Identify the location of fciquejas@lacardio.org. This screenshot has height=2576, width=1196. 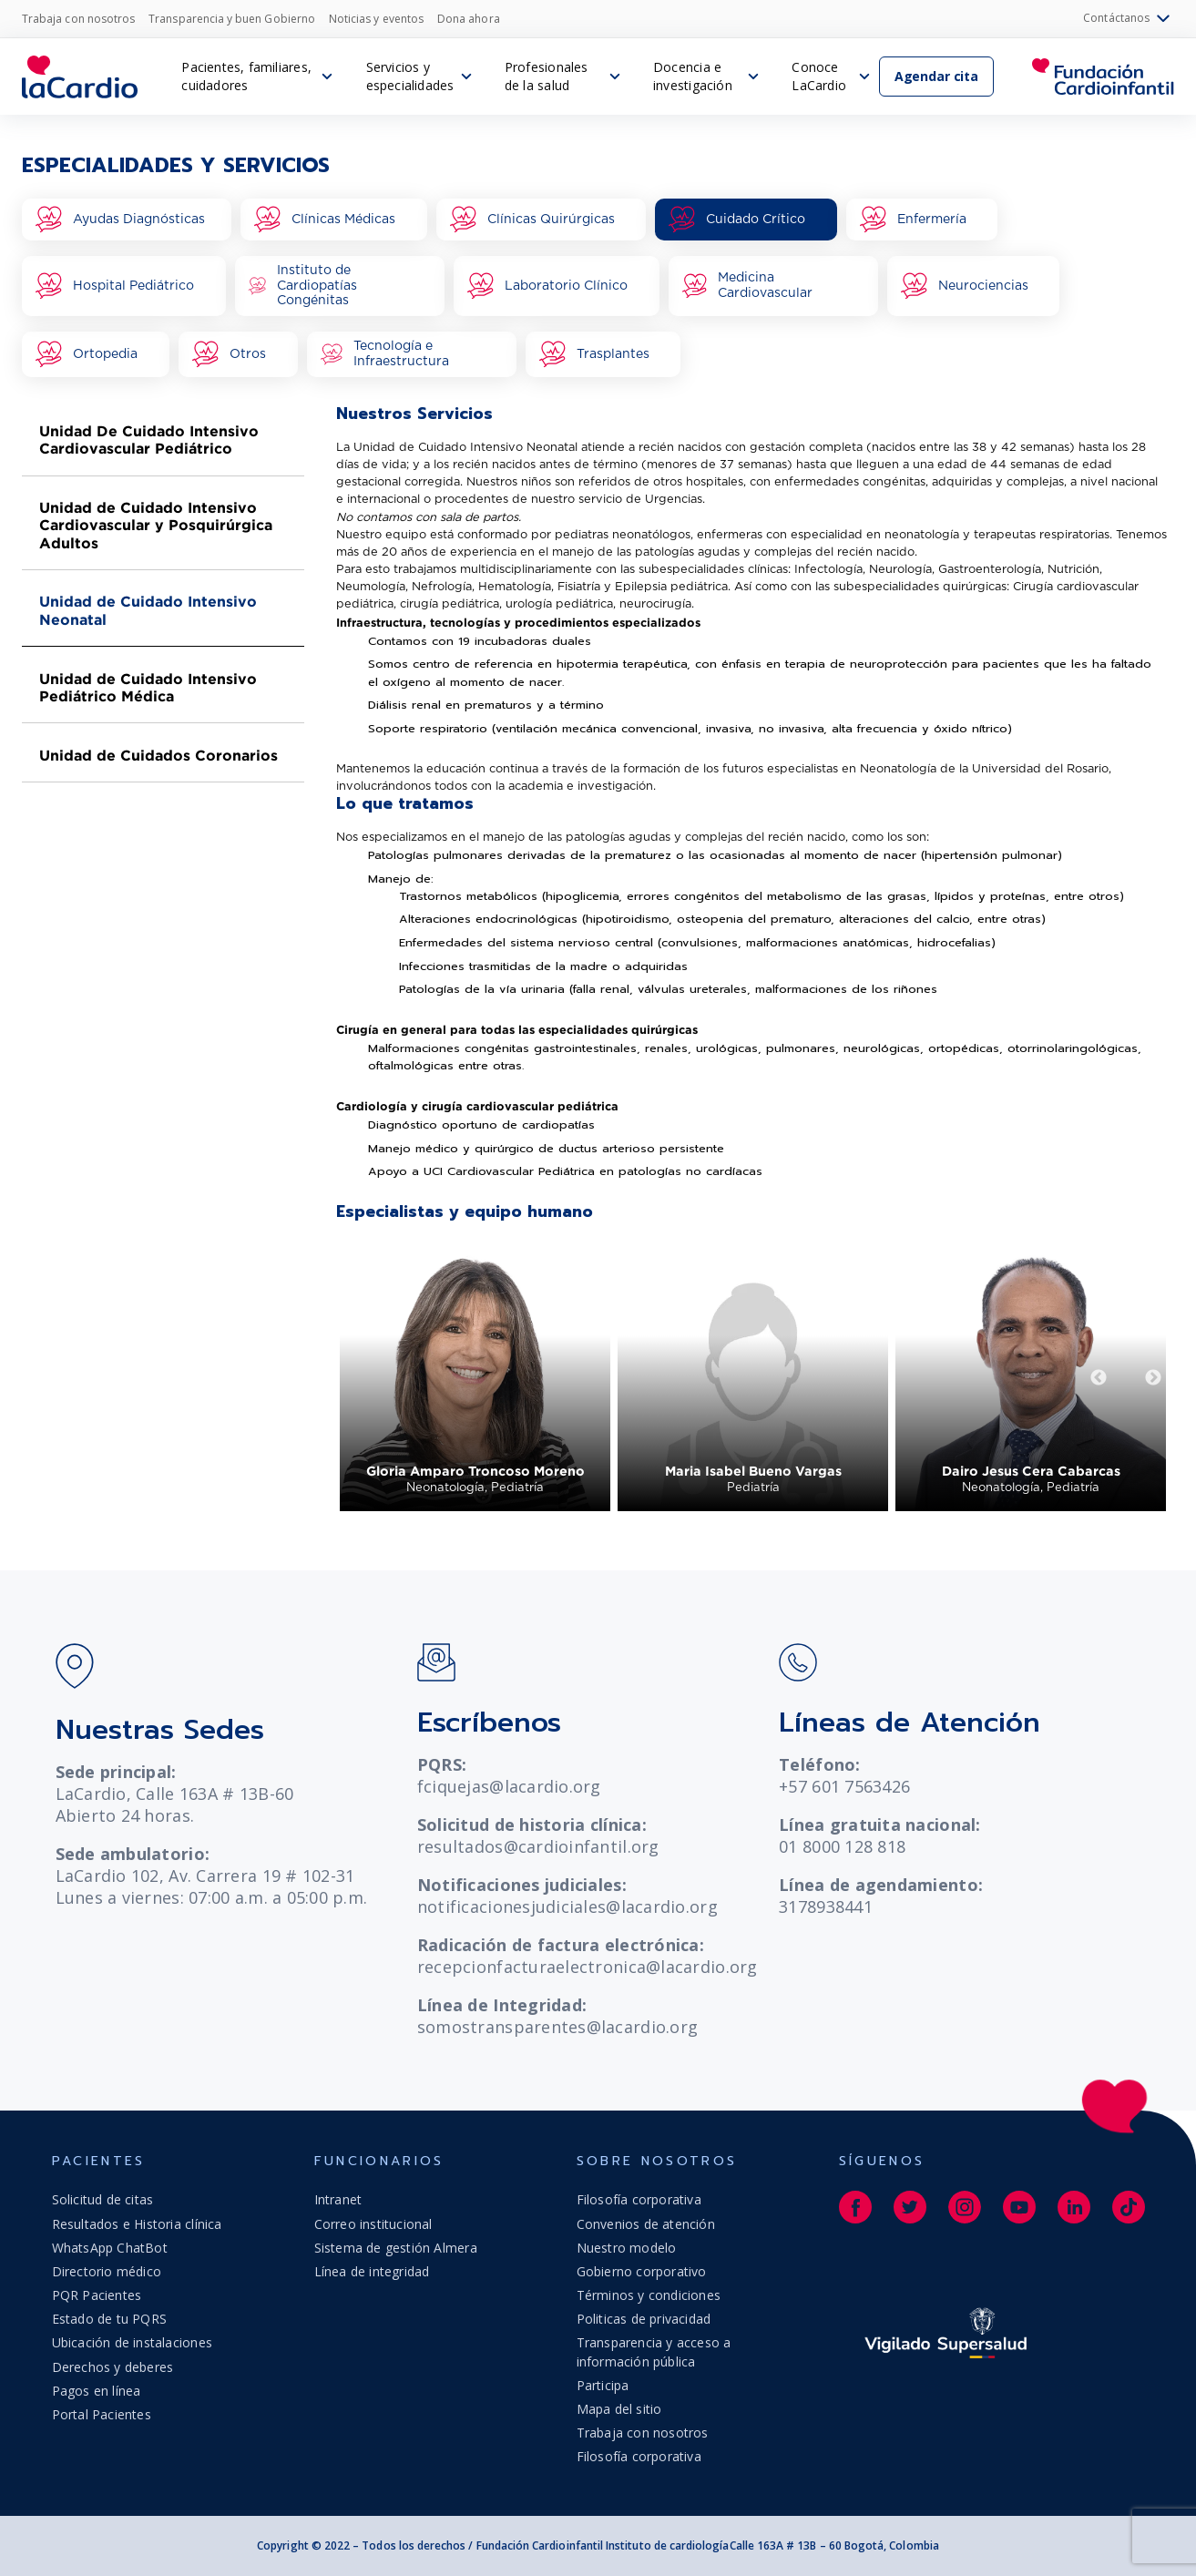
(509, 1786).